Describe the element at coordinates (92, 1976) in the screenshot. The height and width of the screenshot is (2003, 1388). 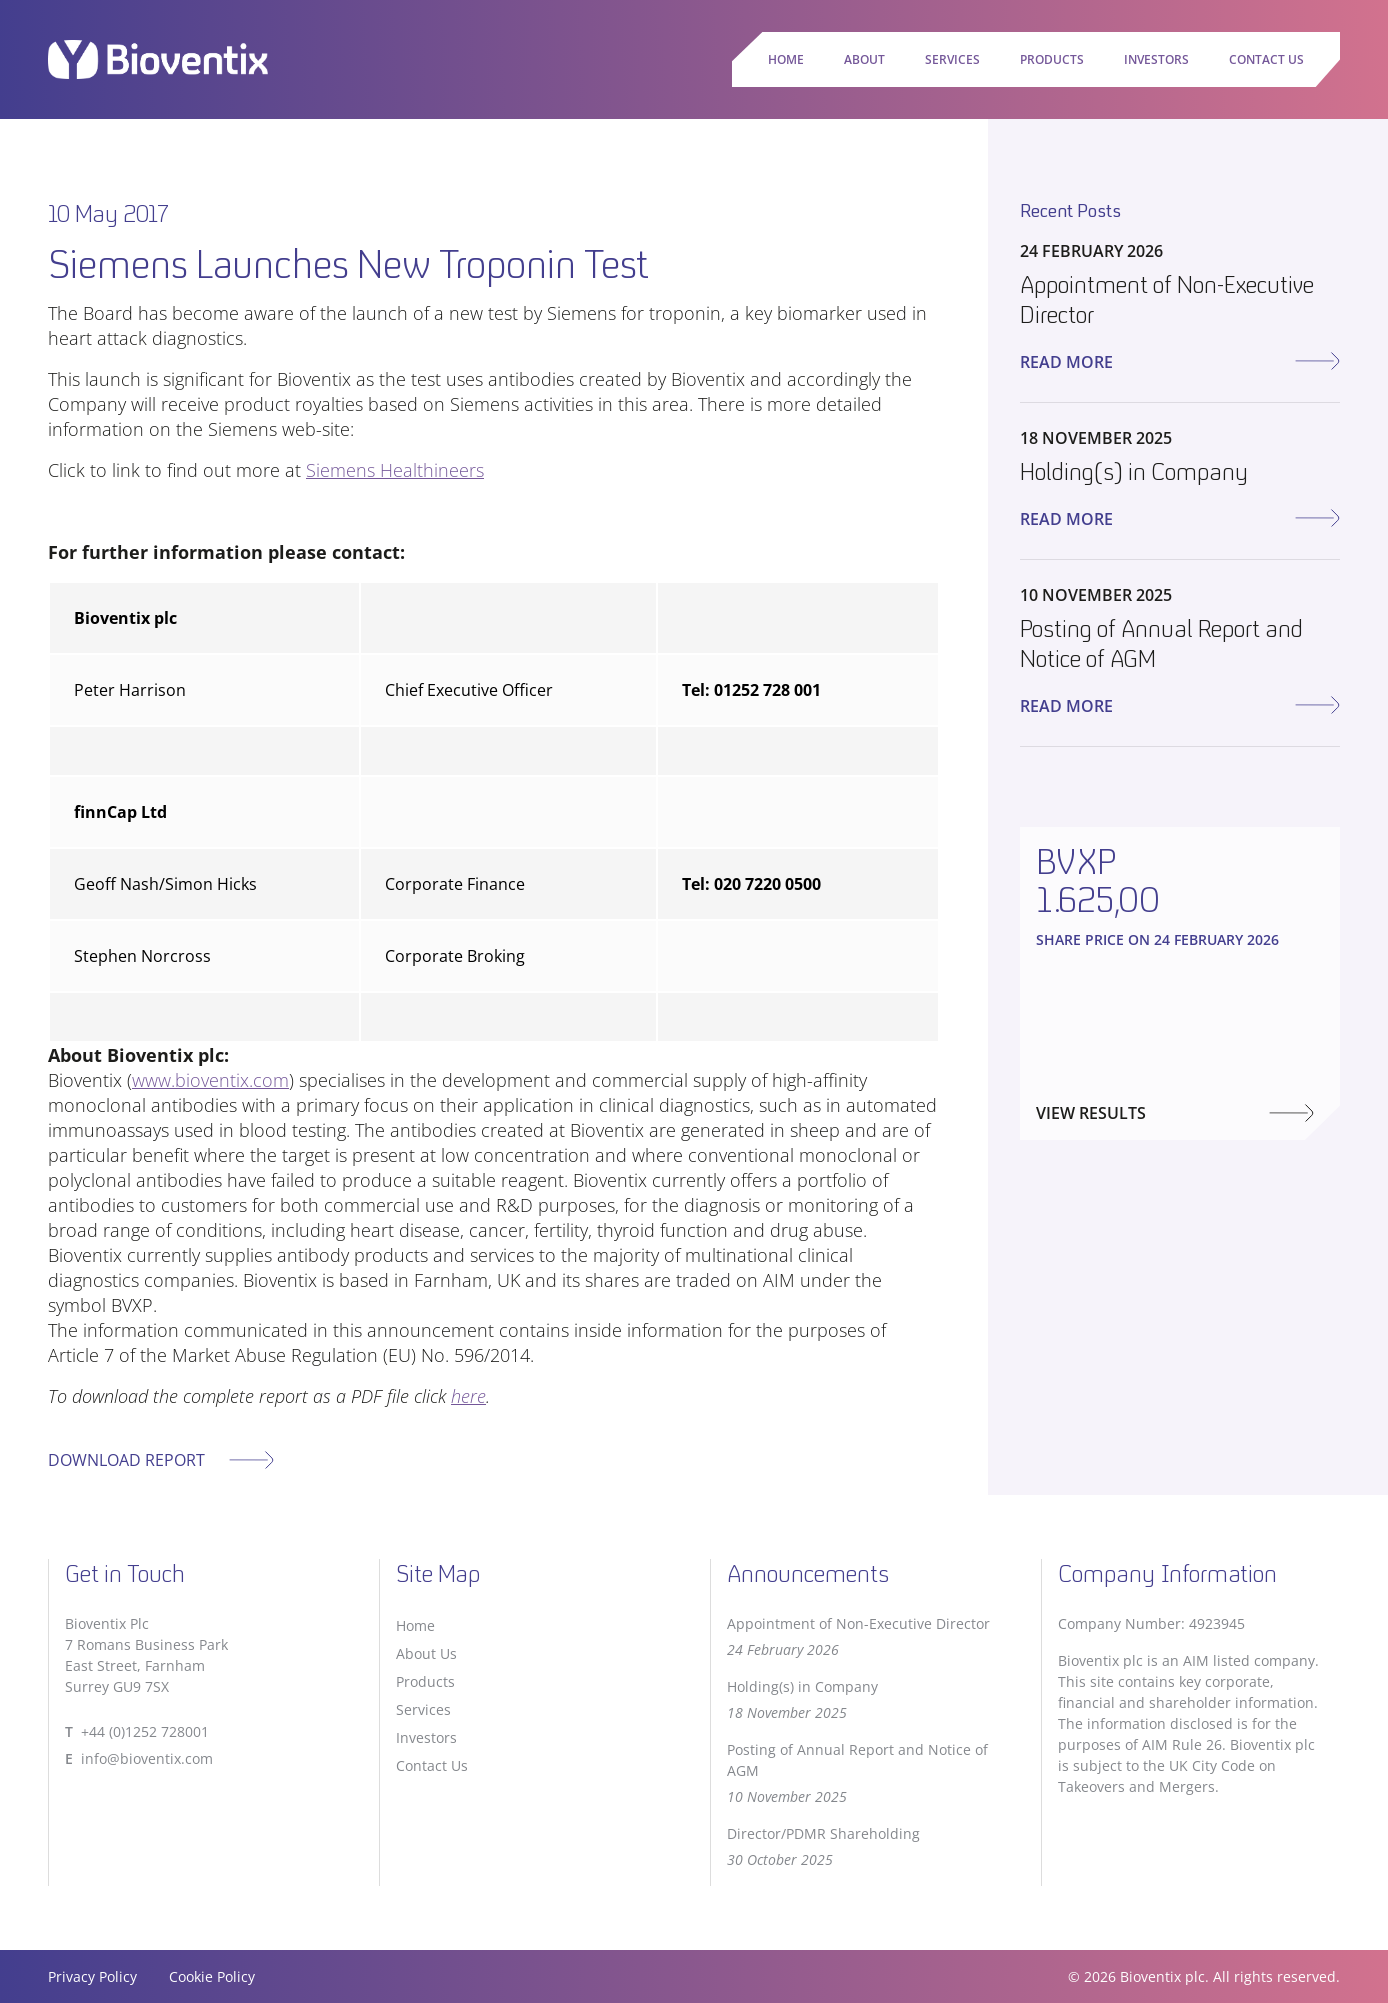
I see `Privacy Policy` at that location.